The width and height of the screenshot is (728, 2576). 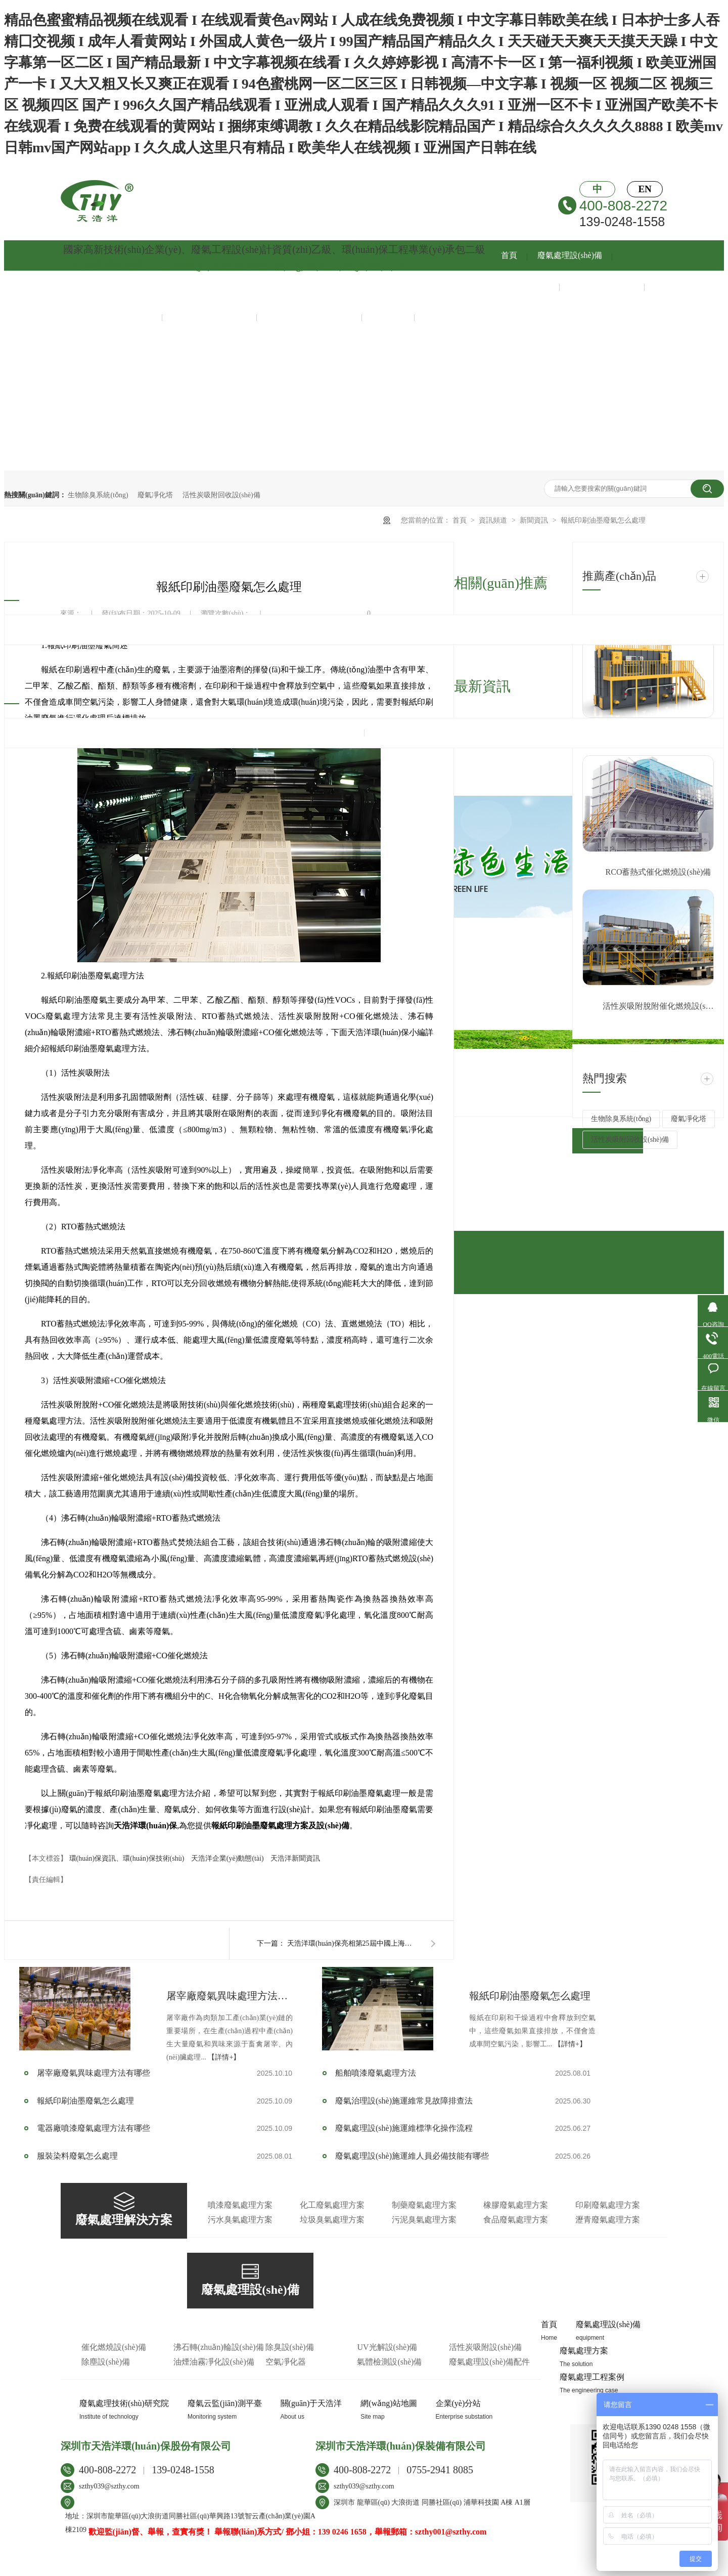 I want to click on 塑料激光焊接機, so click(x=380, y=2566).